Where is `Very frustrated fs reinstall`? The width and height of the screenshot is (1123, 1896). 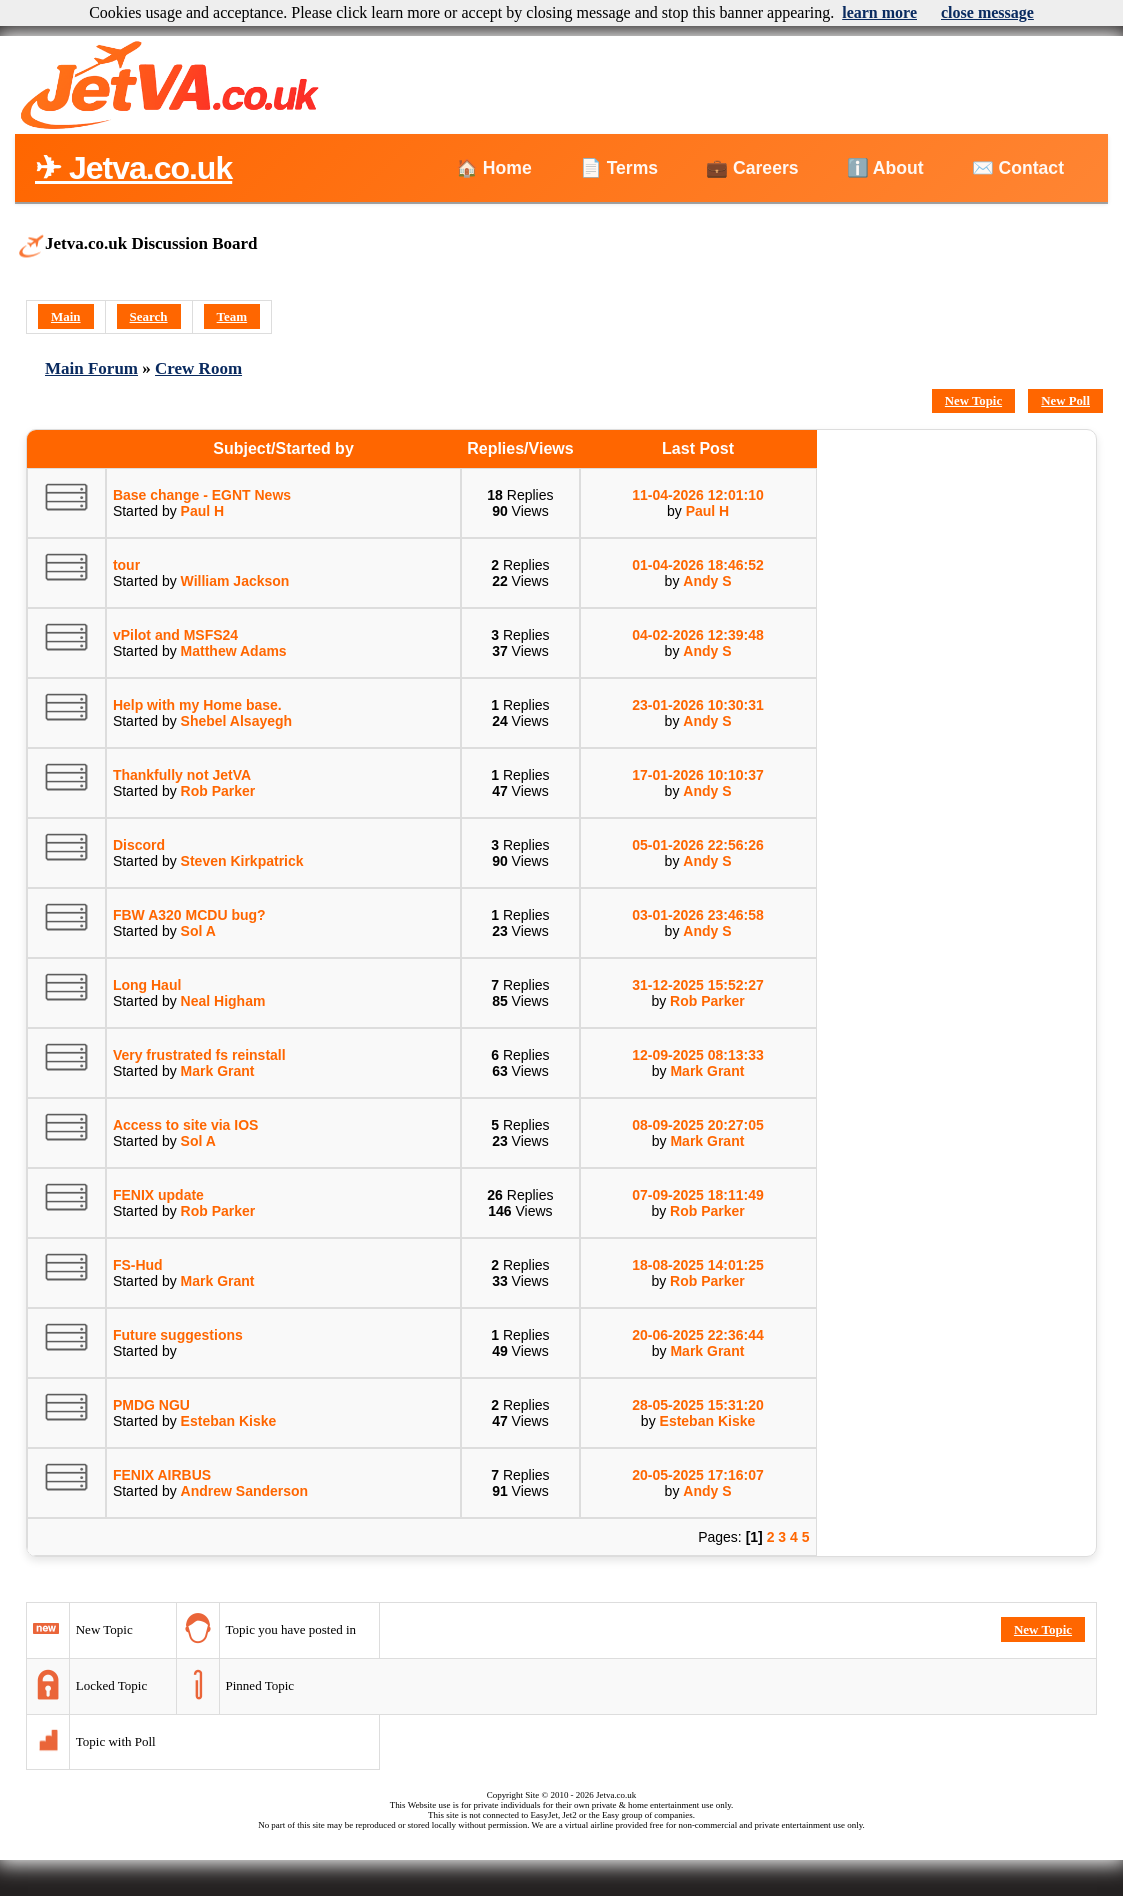
Very frustrated fs reinstall is located at coordinates (199, 1055).